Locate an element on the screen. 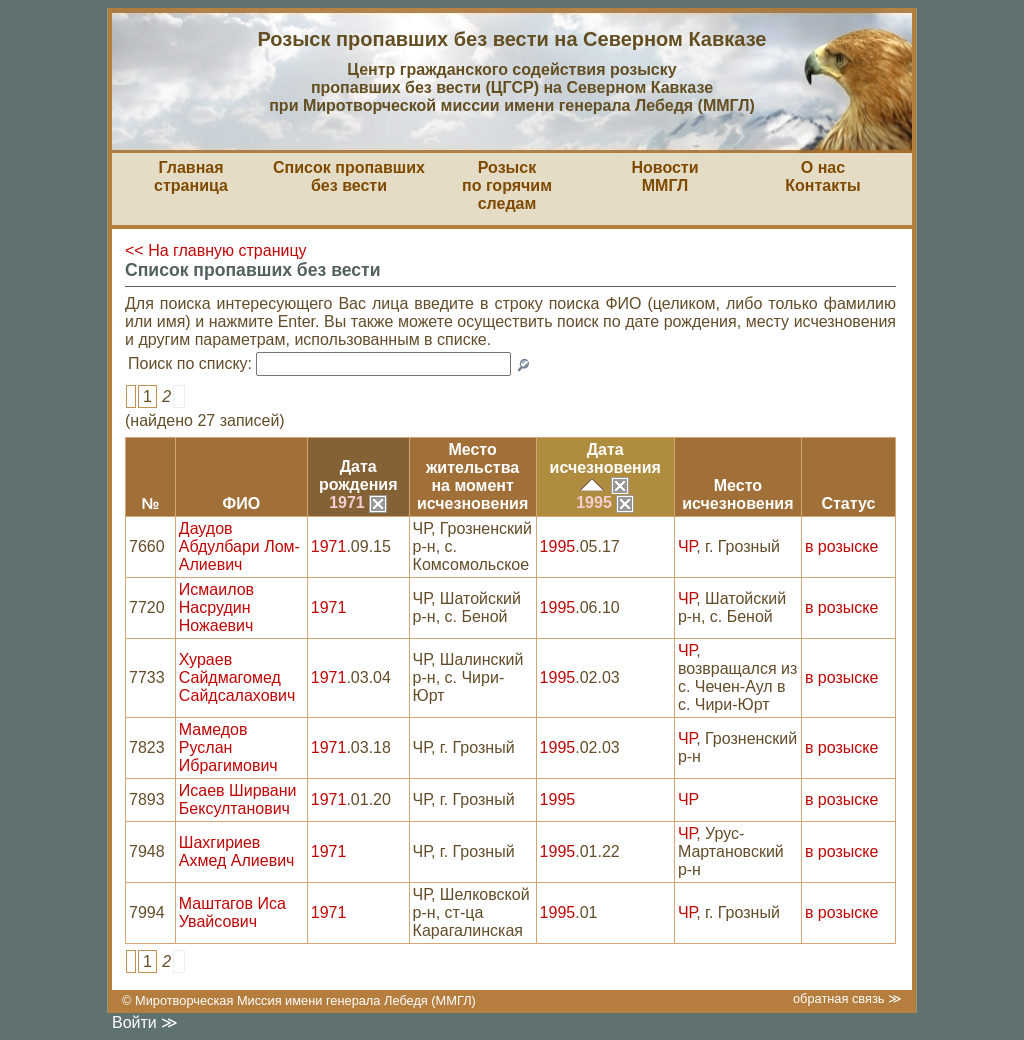 Image resolution: width=1024 pixels, height=1040 pixels. 1971 is located at coordinates (358, 502).